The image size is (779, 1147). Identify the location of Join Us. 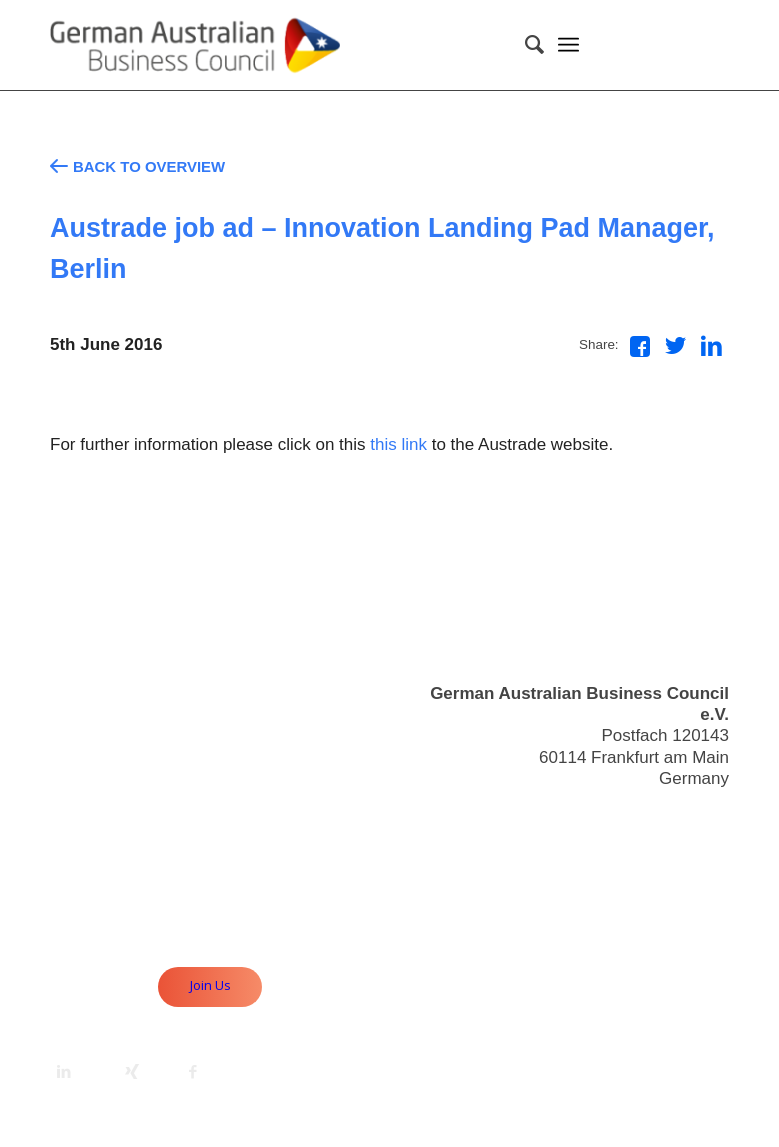
(210, 985).